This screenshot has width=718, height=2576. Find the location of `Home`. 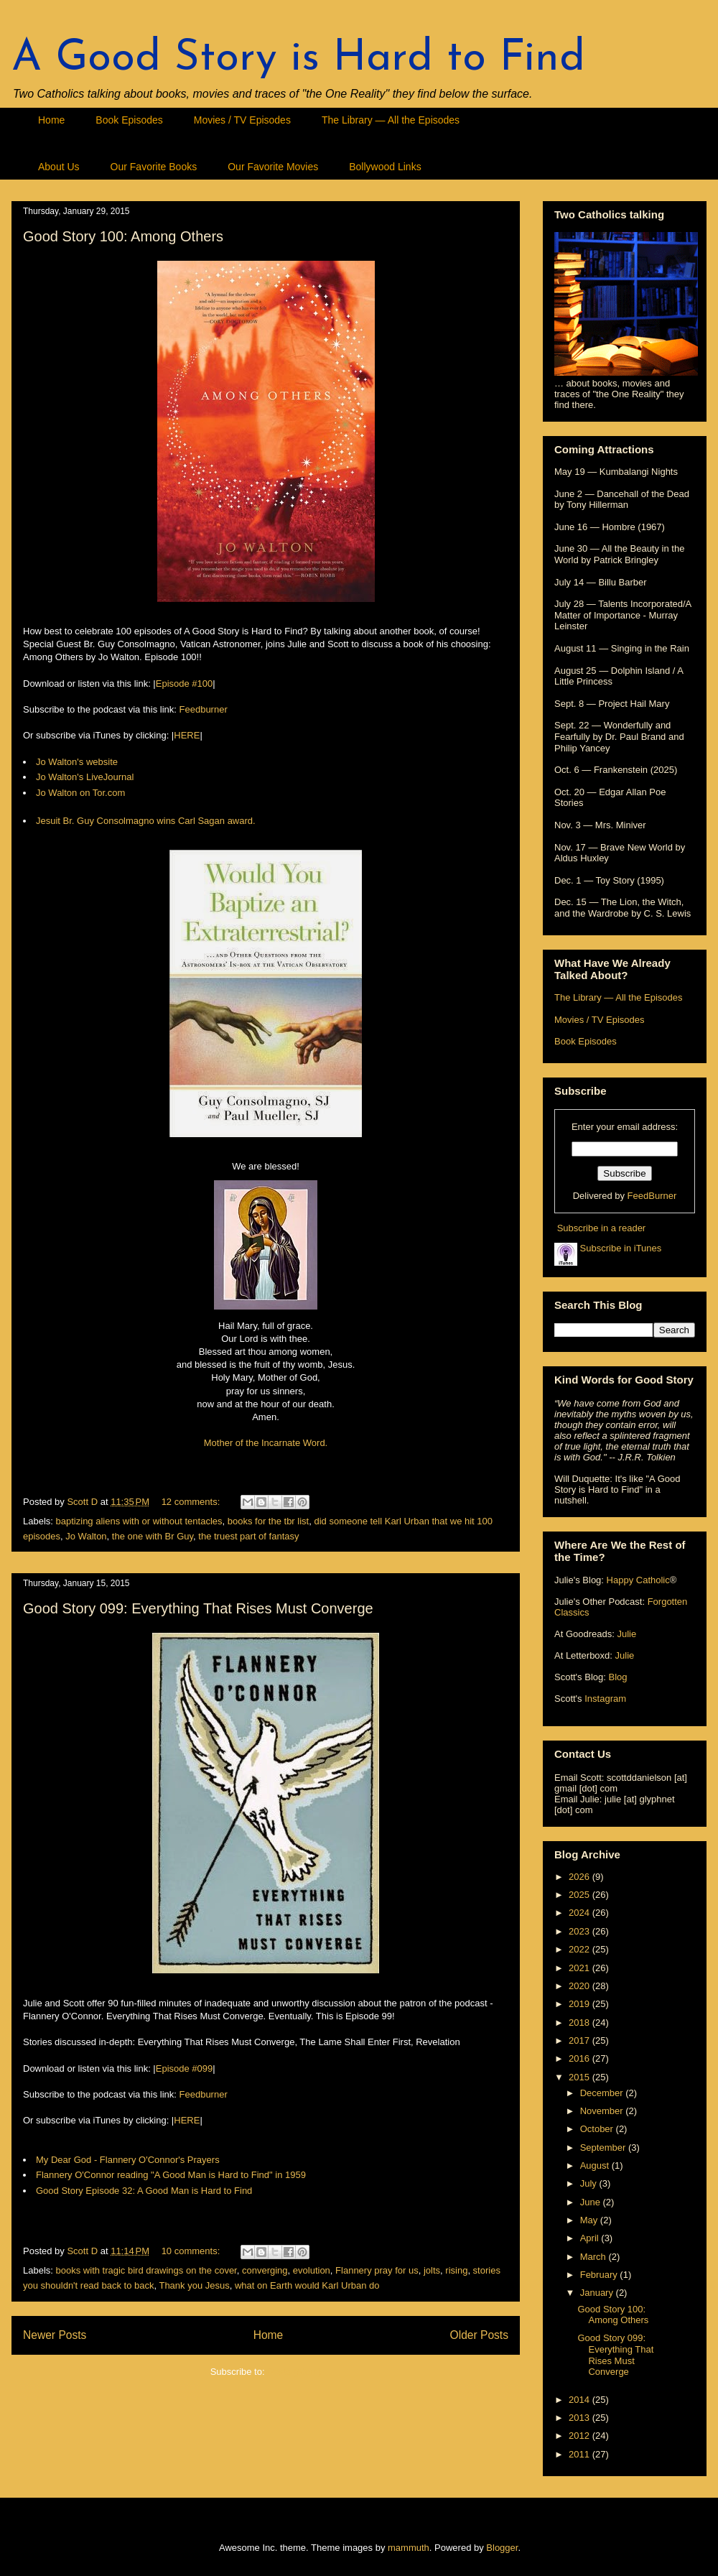

Home is located at coordinates (51, 120).